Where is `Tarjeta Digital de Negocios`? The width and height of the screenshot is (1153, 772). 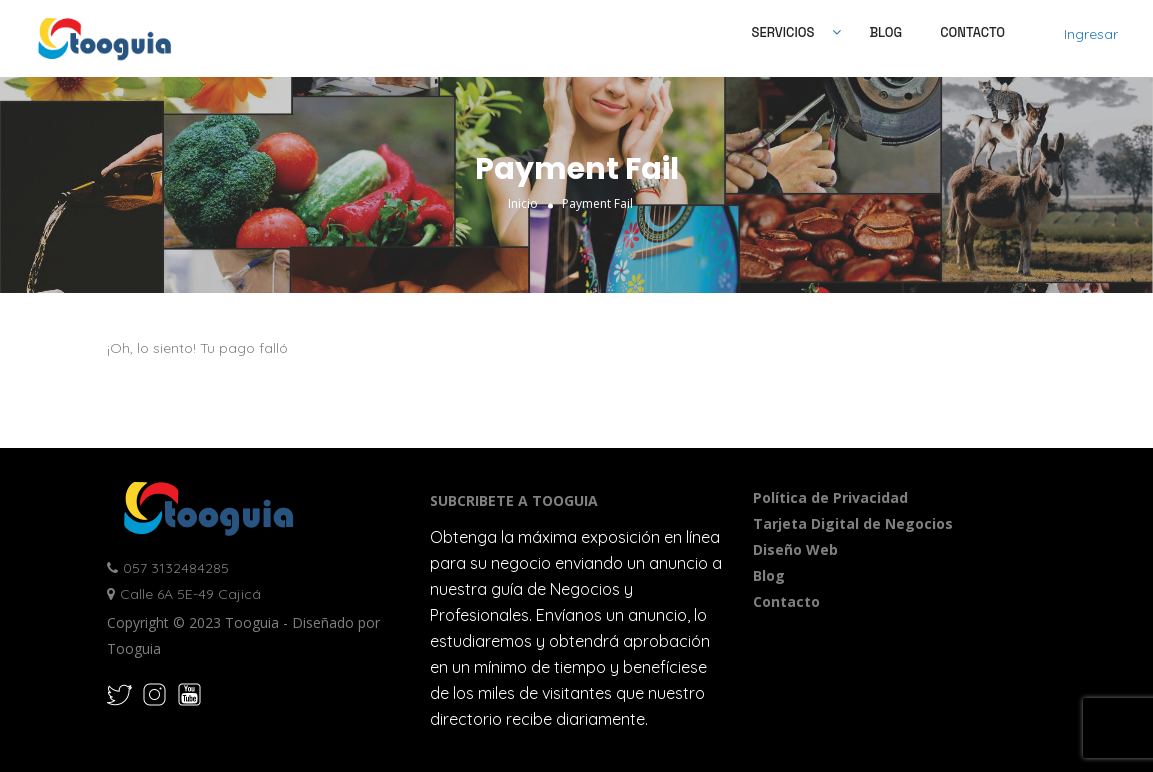 Tarjeta Digital de Negocios is located at coordinates (853, 523).